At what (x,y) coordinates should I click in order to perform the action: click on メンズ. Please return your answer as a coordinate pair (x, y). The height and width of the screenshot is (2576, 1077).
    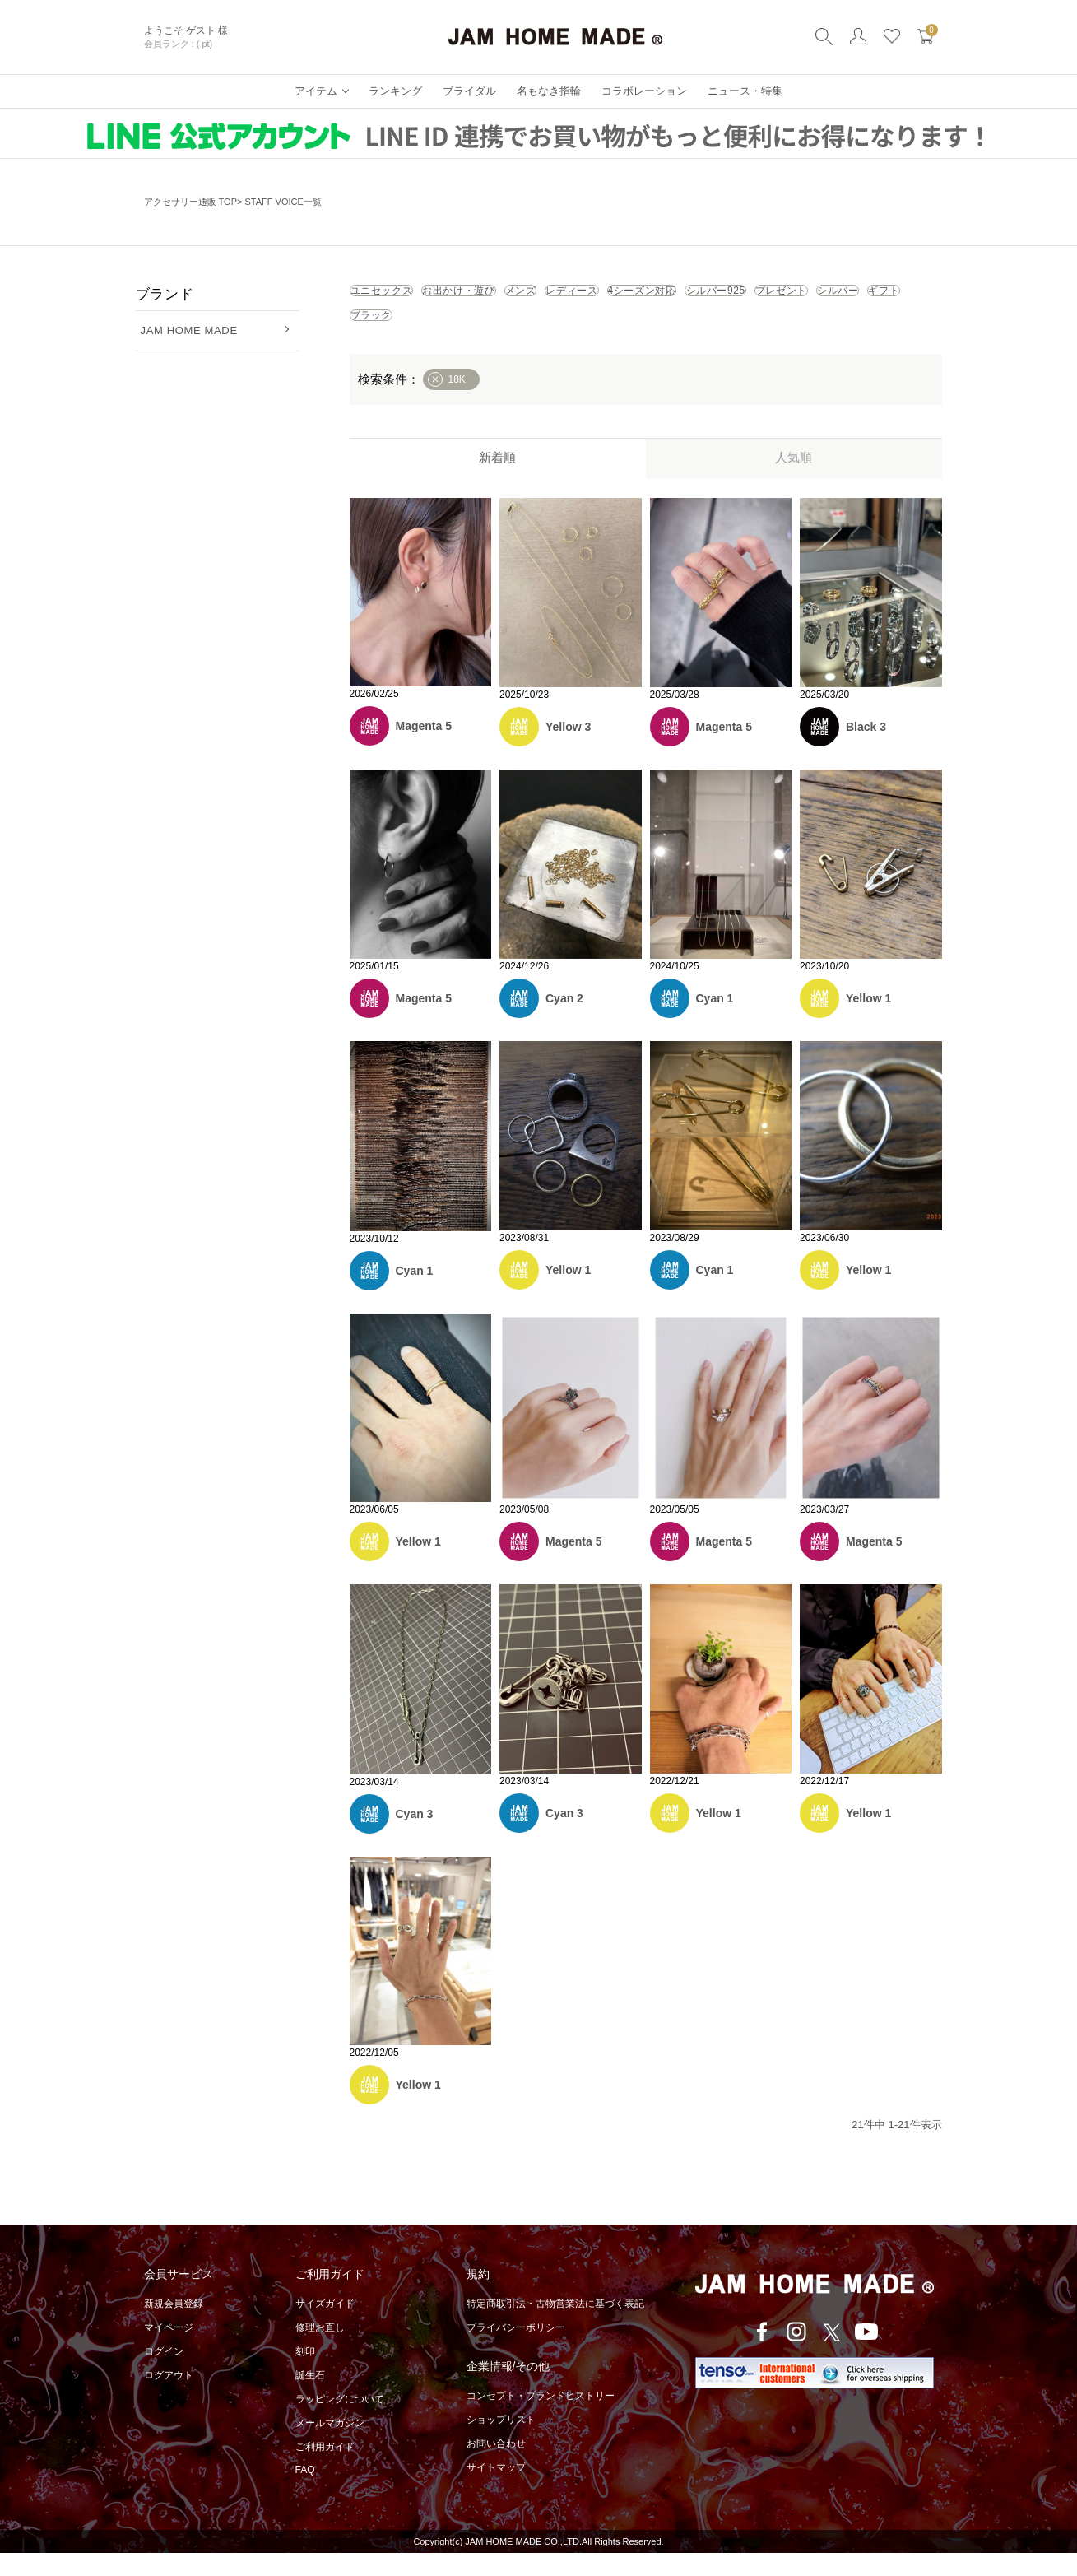
    Looking at the image, I should click on (628, 296).